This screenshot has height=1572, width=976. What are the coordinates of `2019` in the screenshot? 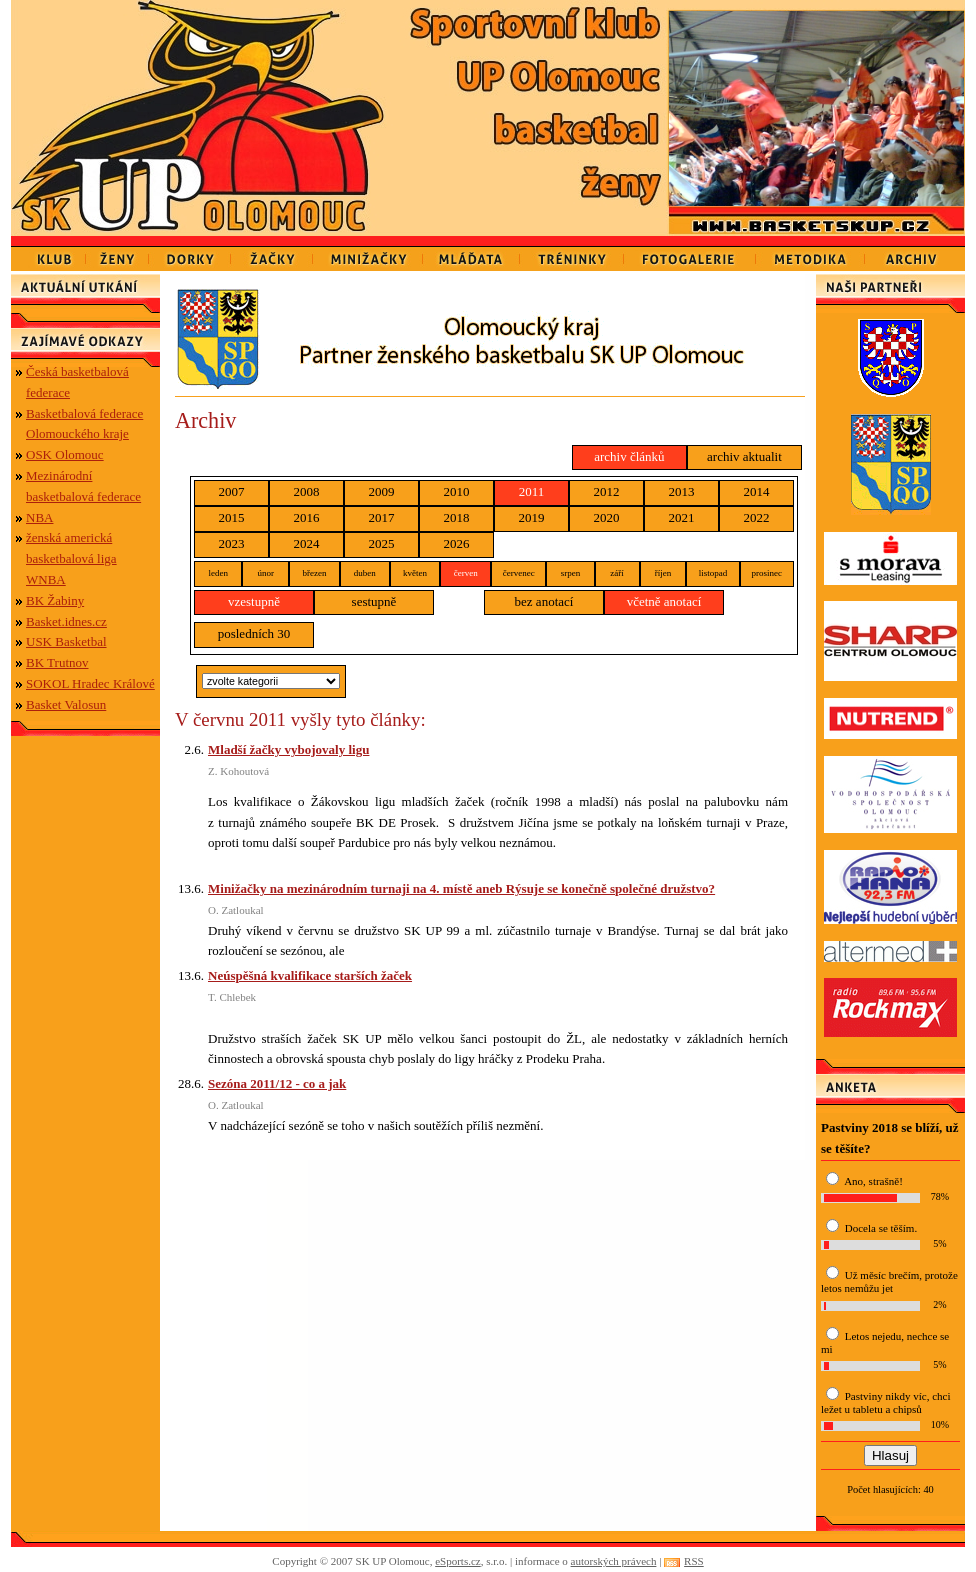 It's located at (532, 517).